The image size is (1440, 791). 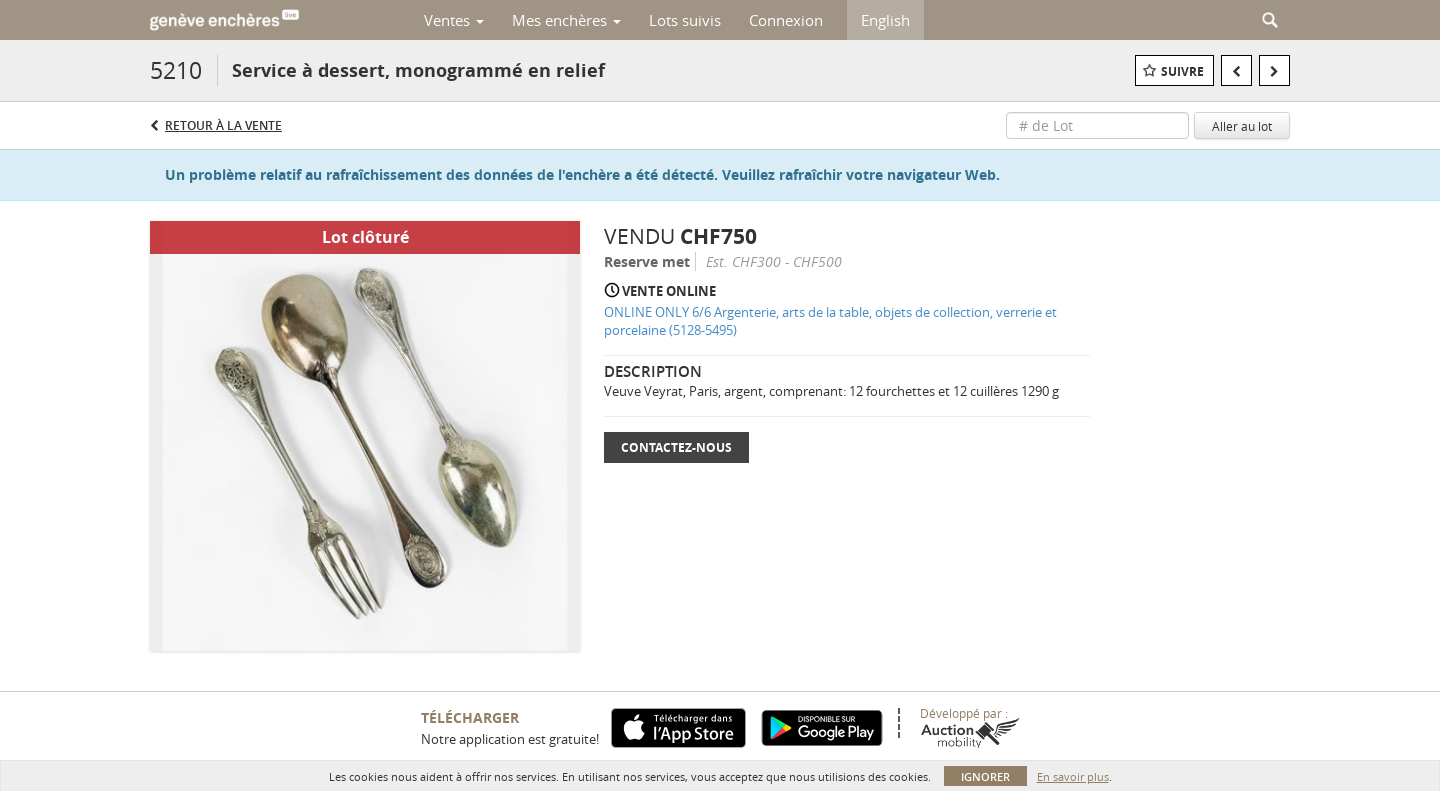 What do you see at coordinates (885, 20) in the screenshot?
I see `English` at bounding box center [885, 20].